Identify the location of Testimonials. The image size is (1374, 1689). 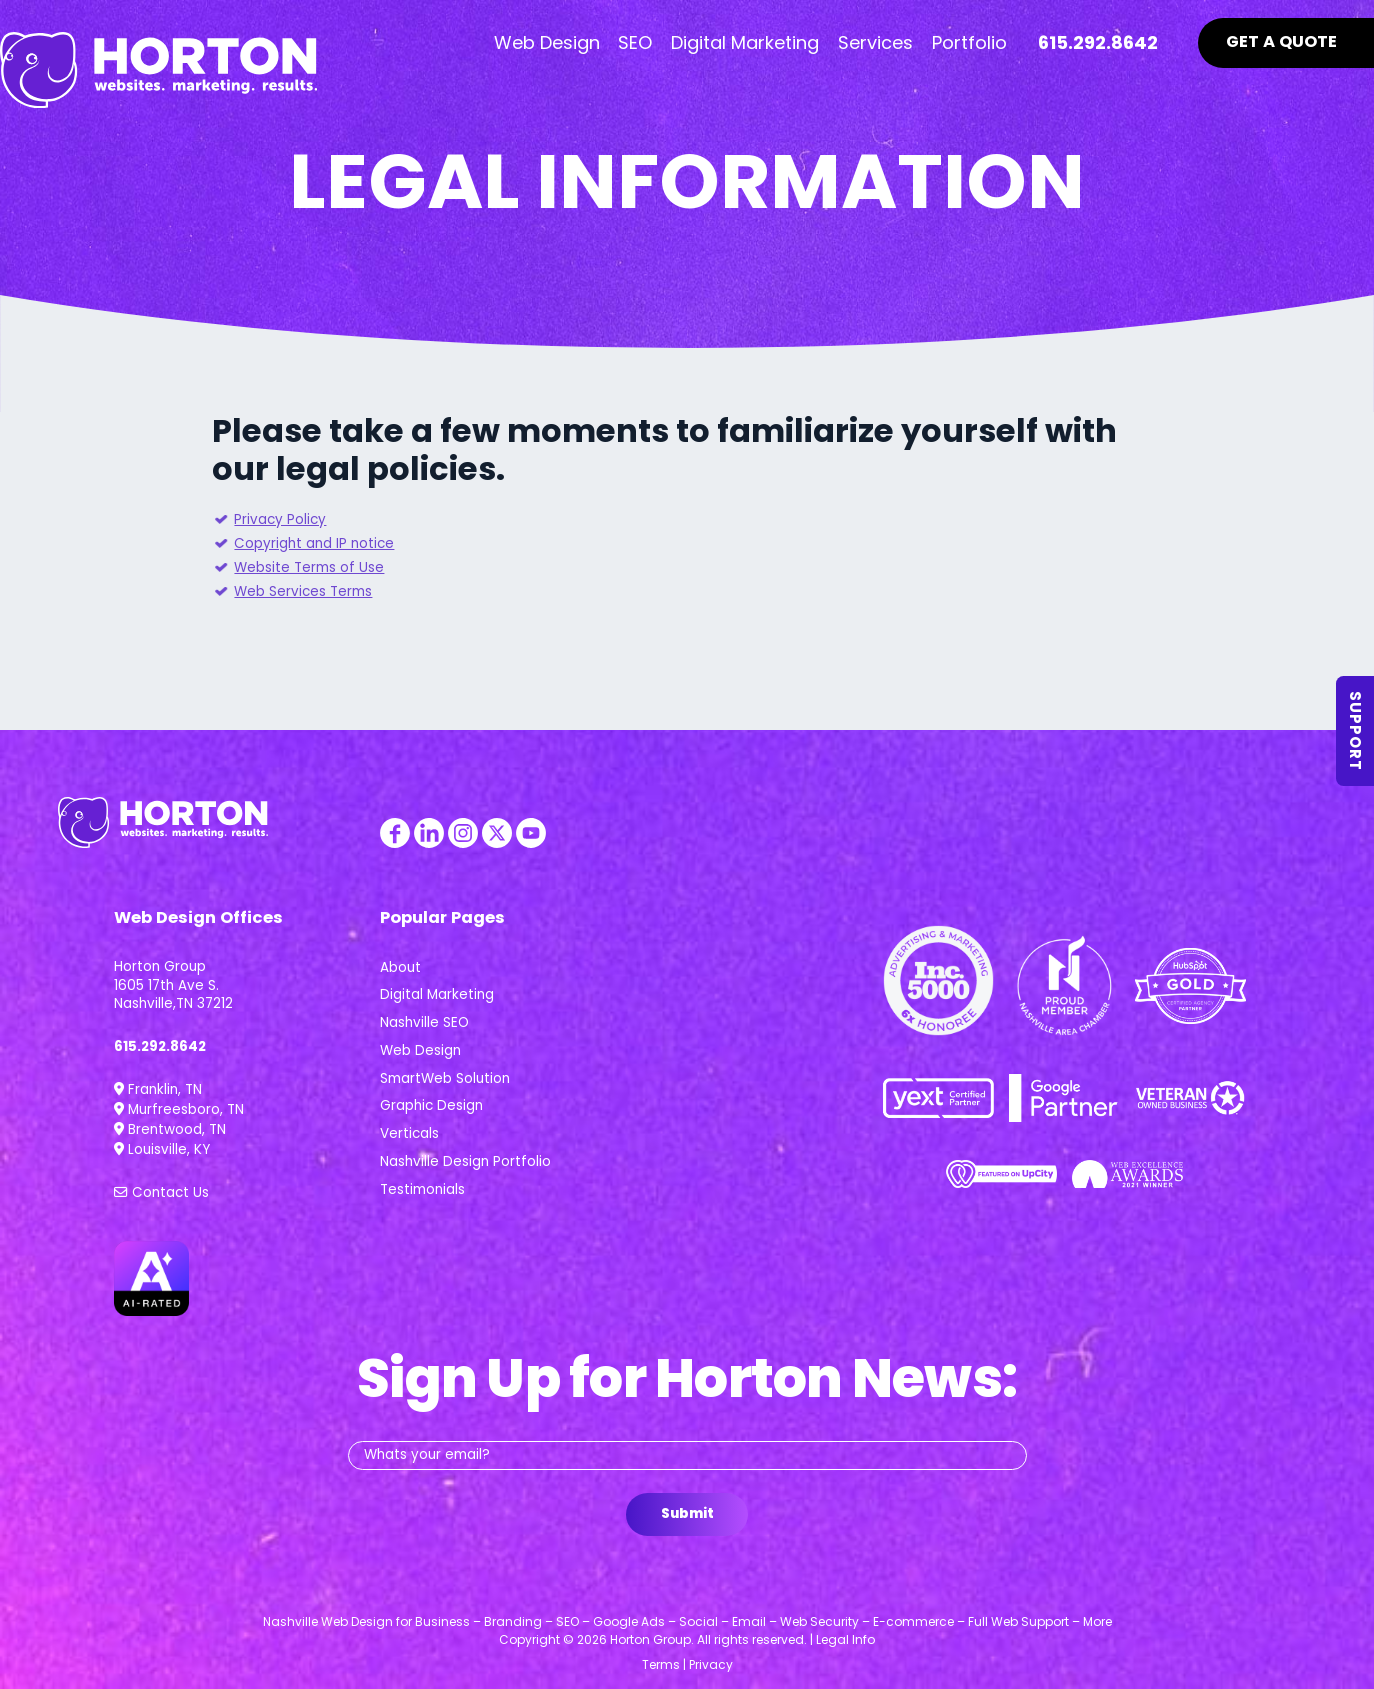
(422, 1189).